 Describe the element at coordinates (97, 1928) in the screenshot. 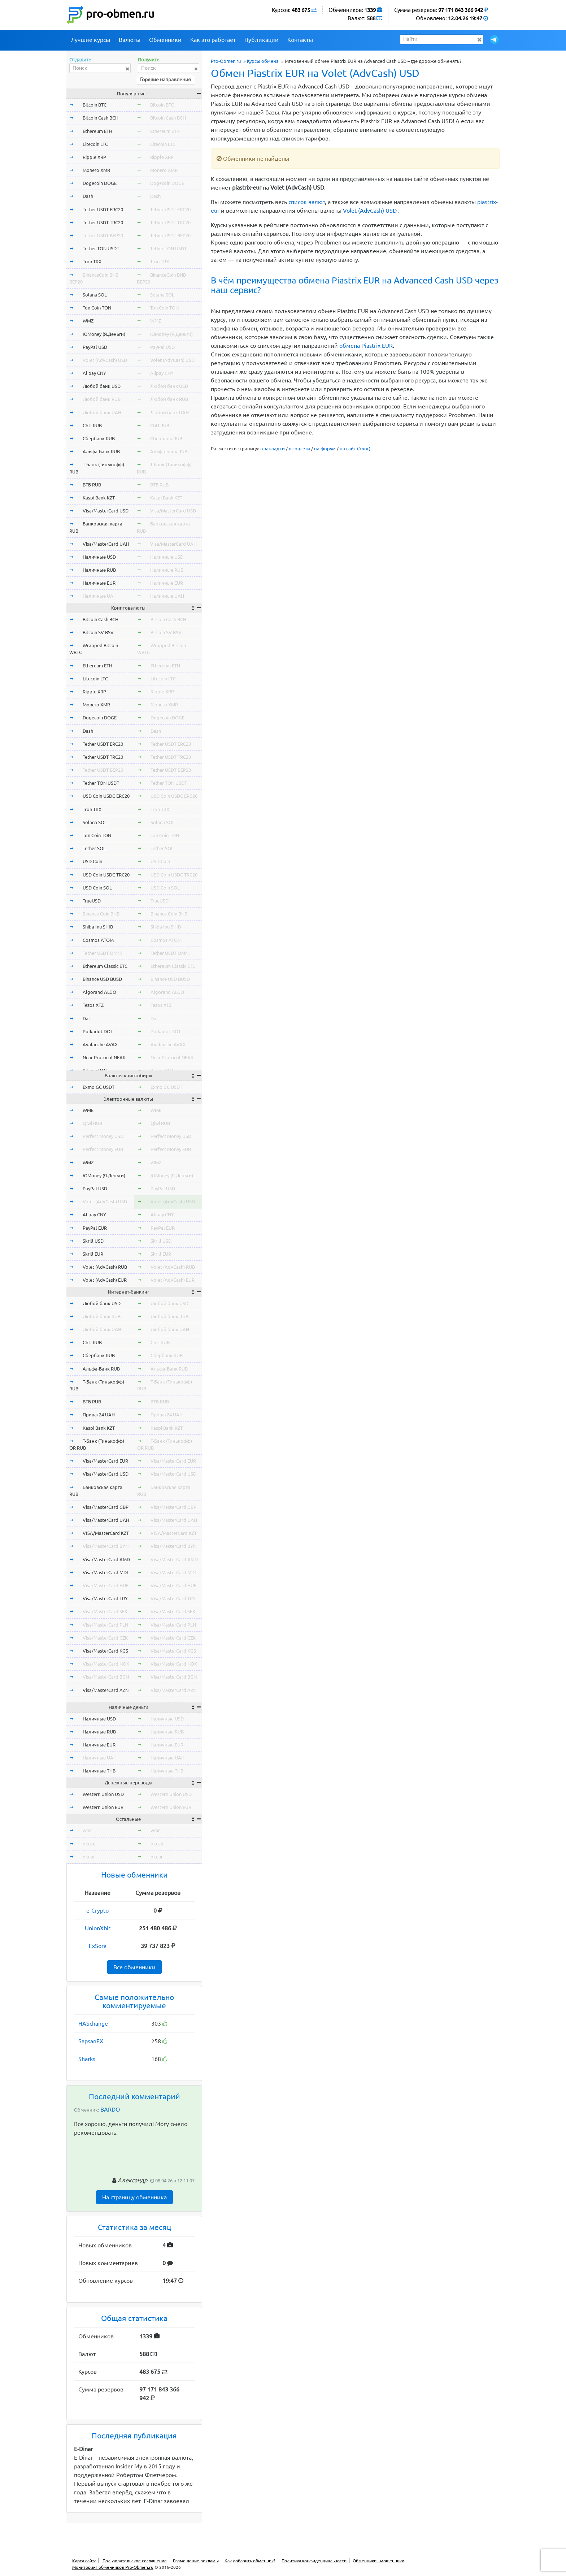

I see `UnionXbit` at that location.